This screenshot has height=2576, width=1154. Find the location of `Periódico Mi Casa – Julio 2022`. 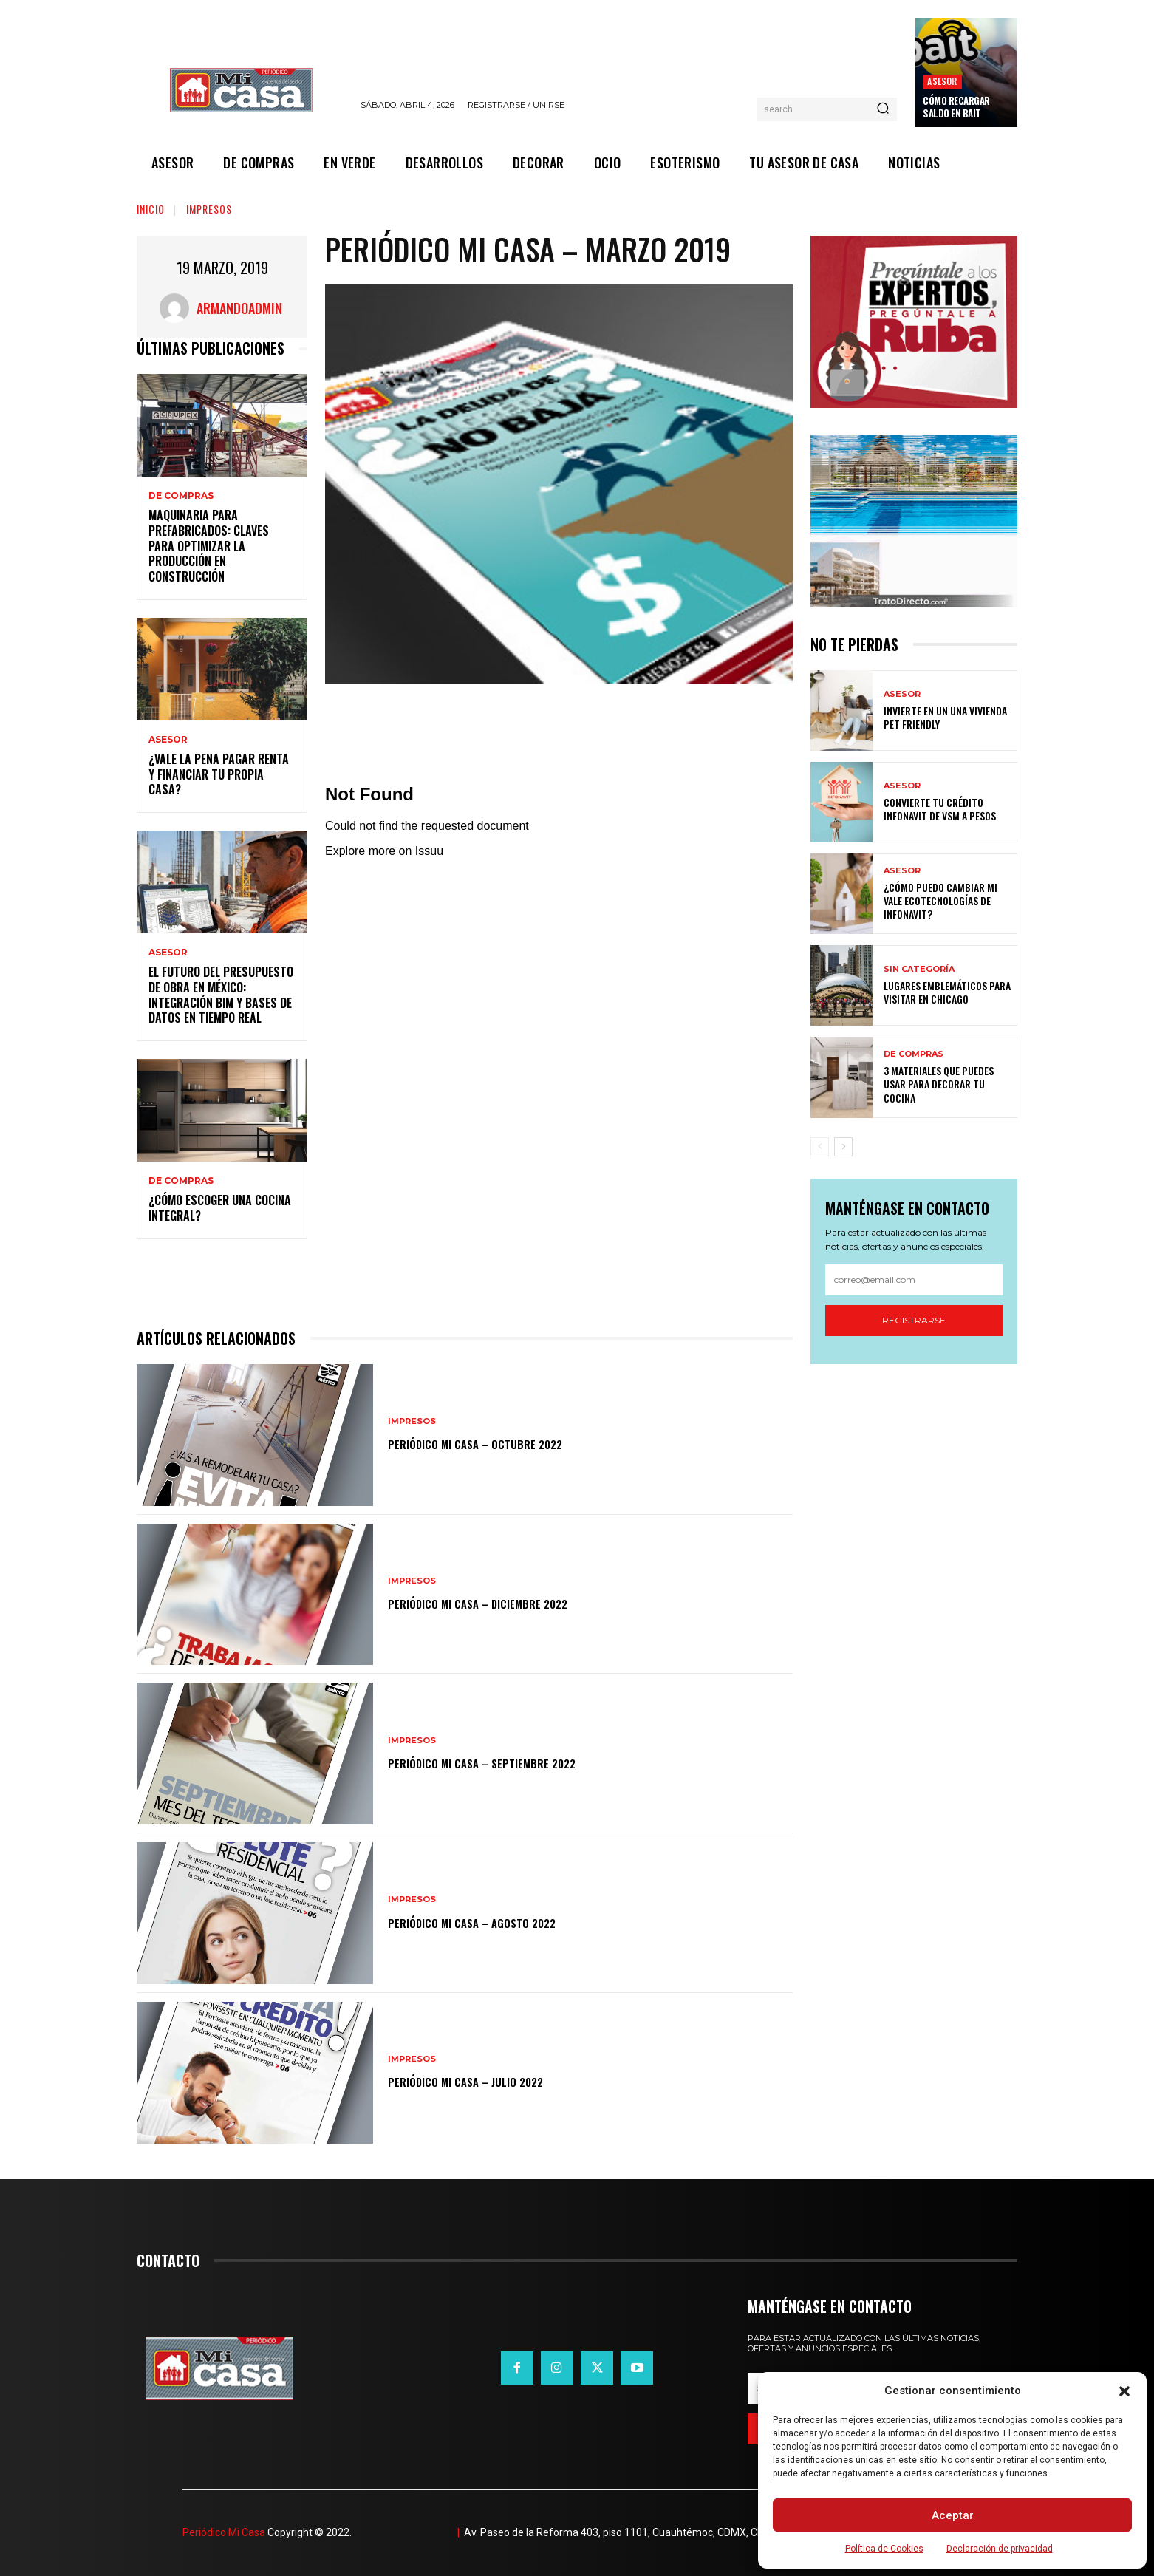

Periódico Mi Casa – Julio 2022 is located at coordinates (488, 2081).